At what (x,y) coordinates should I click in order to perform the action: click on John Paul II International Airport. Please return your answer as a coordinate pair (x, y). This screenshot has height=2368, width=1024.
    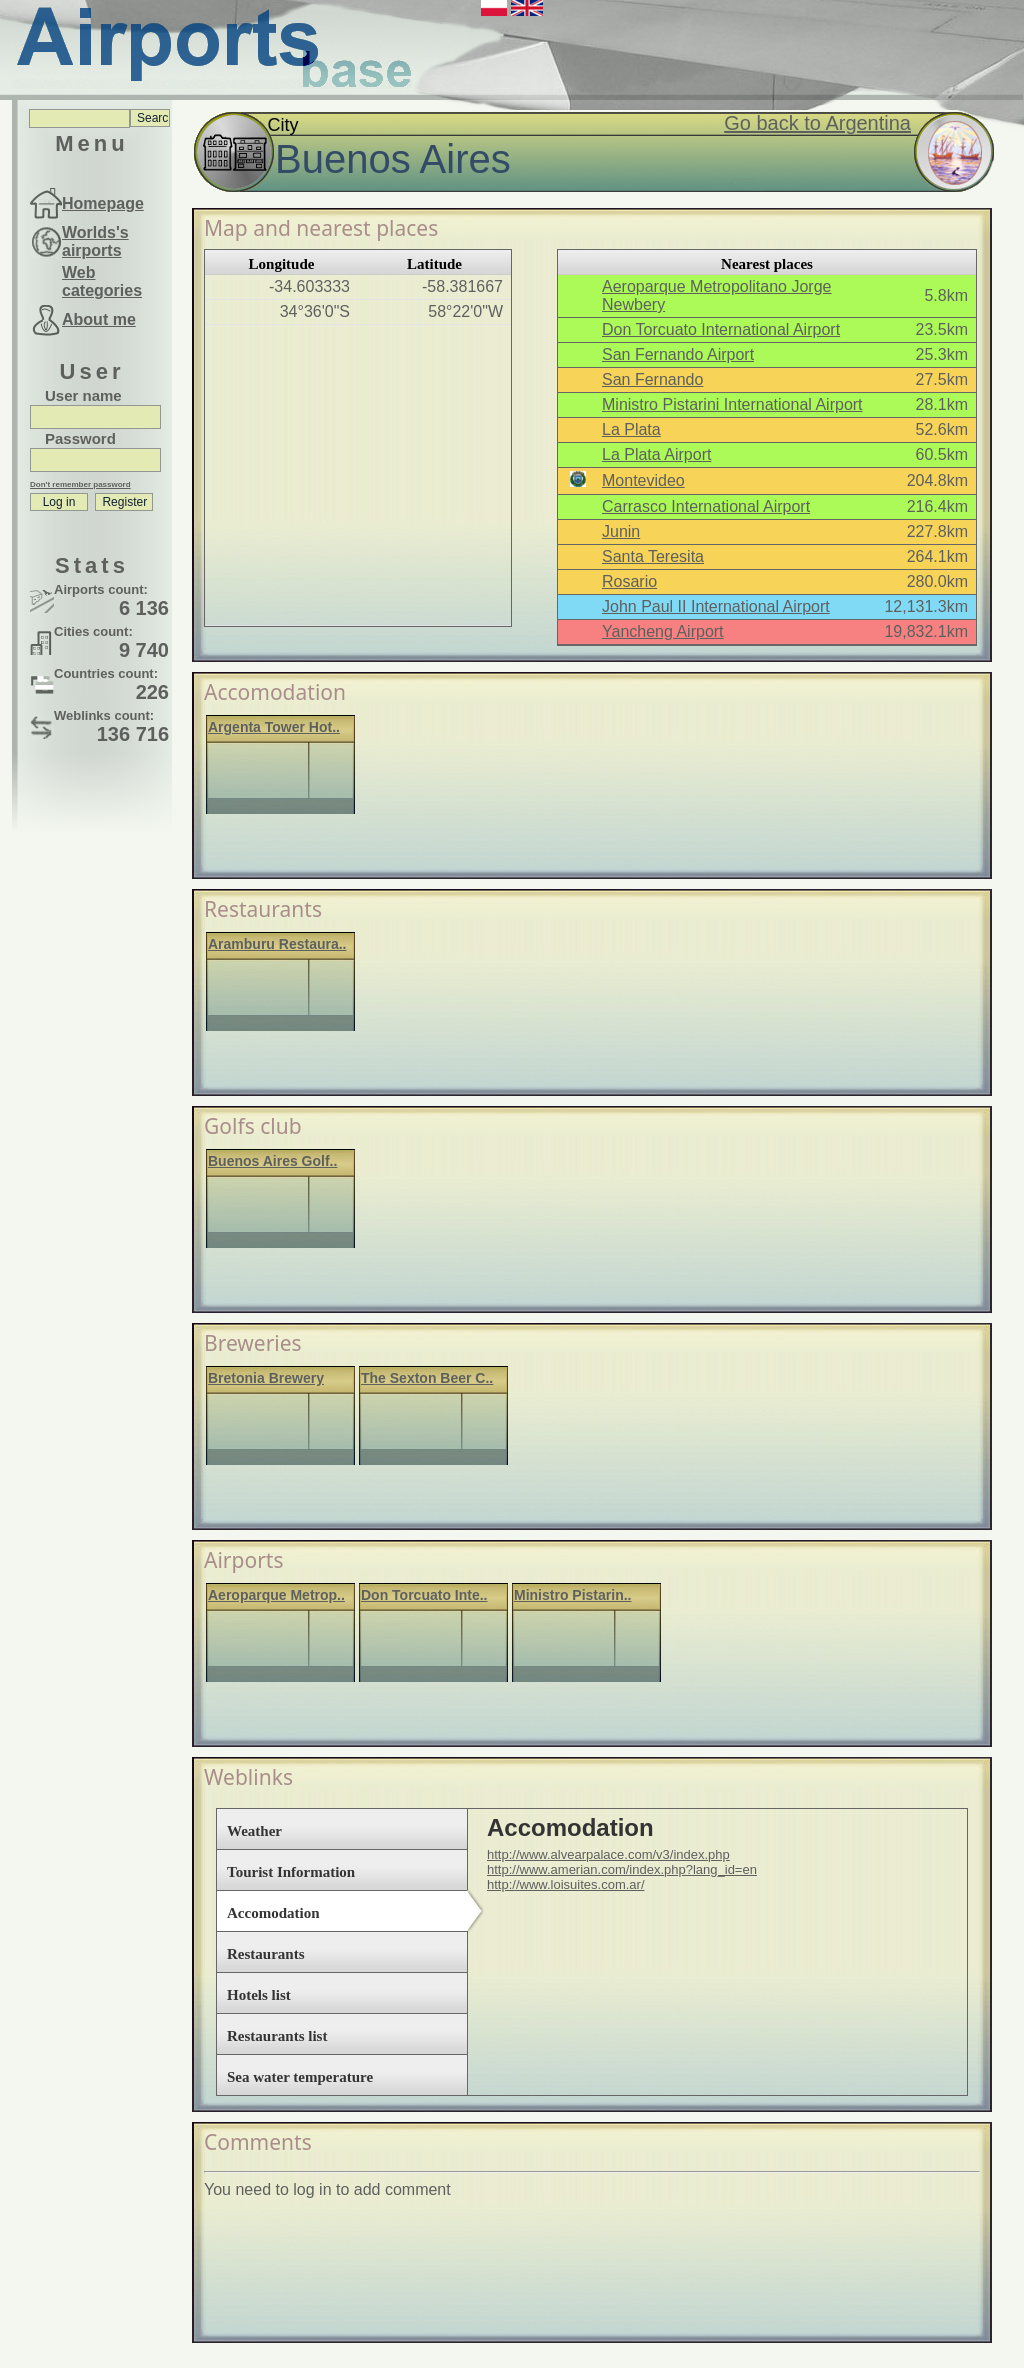
    Looking at the image, I should click on (716, 606).